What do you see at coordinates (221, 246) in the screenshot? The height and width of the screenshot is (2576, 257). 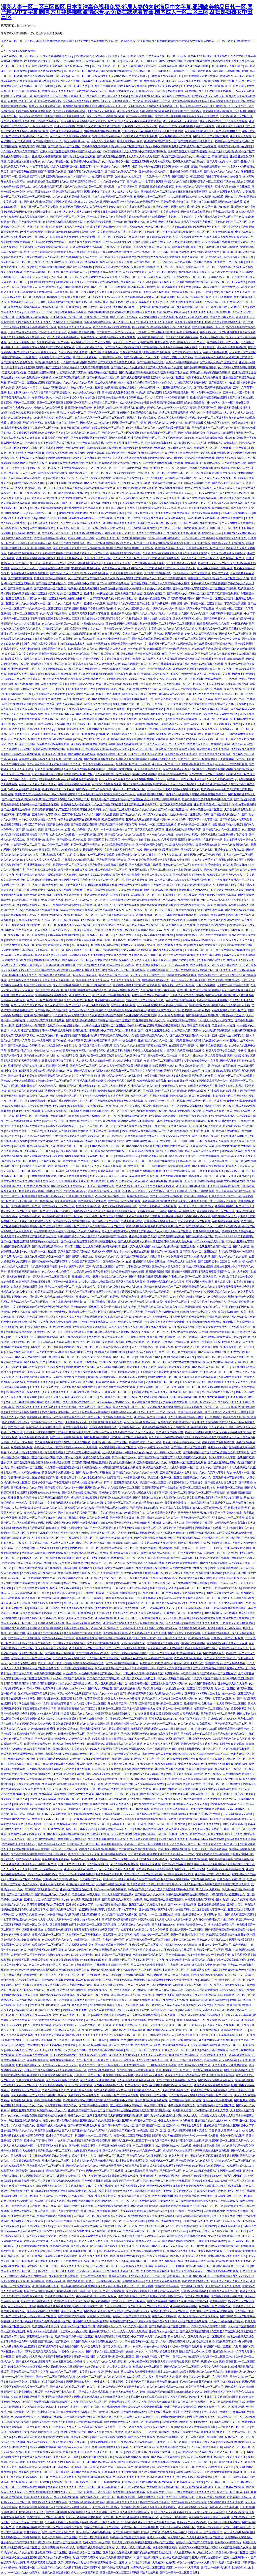 I see `一本色道久久88综合日韩精品` at bounding box center [221, 246].